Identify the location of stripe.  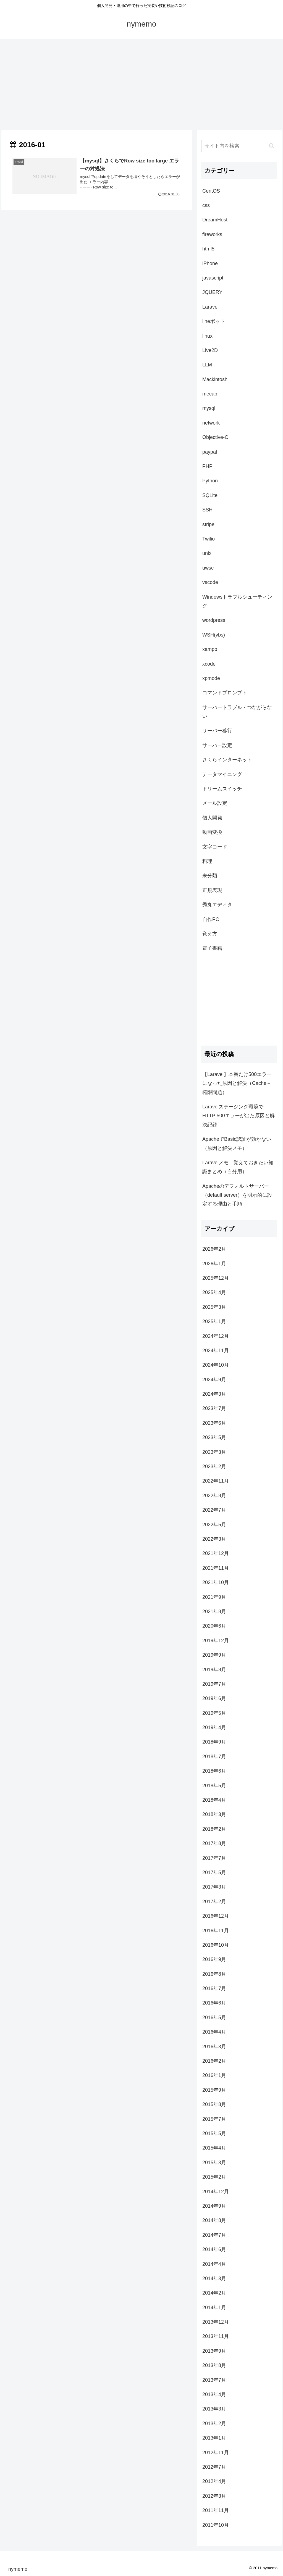
(208, 524).